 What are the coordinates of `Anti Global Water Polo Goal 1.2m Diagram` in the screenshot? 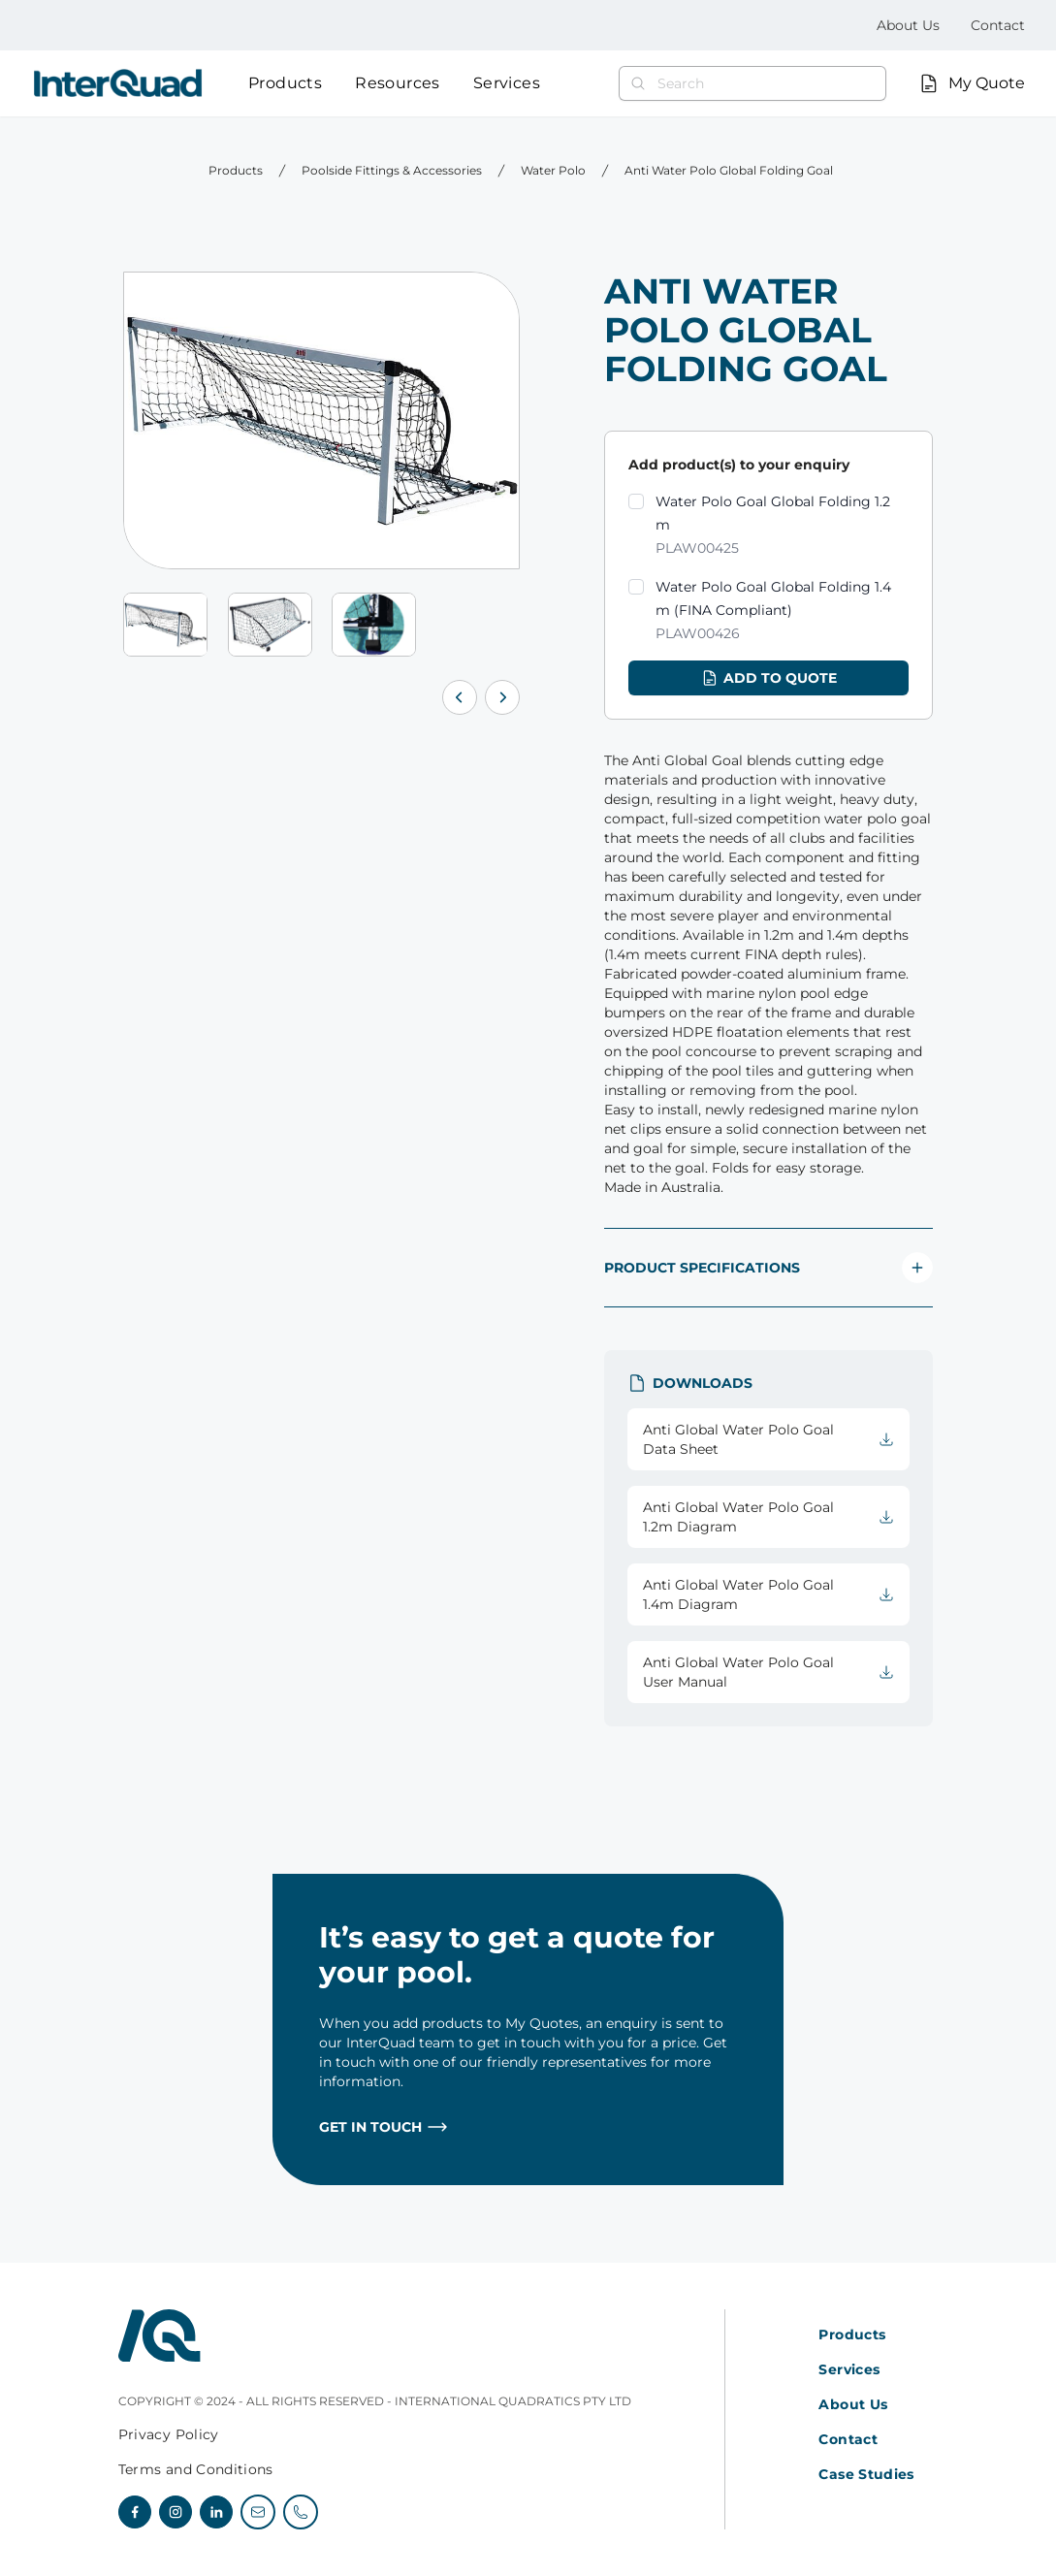 It's located at (768, 1516).